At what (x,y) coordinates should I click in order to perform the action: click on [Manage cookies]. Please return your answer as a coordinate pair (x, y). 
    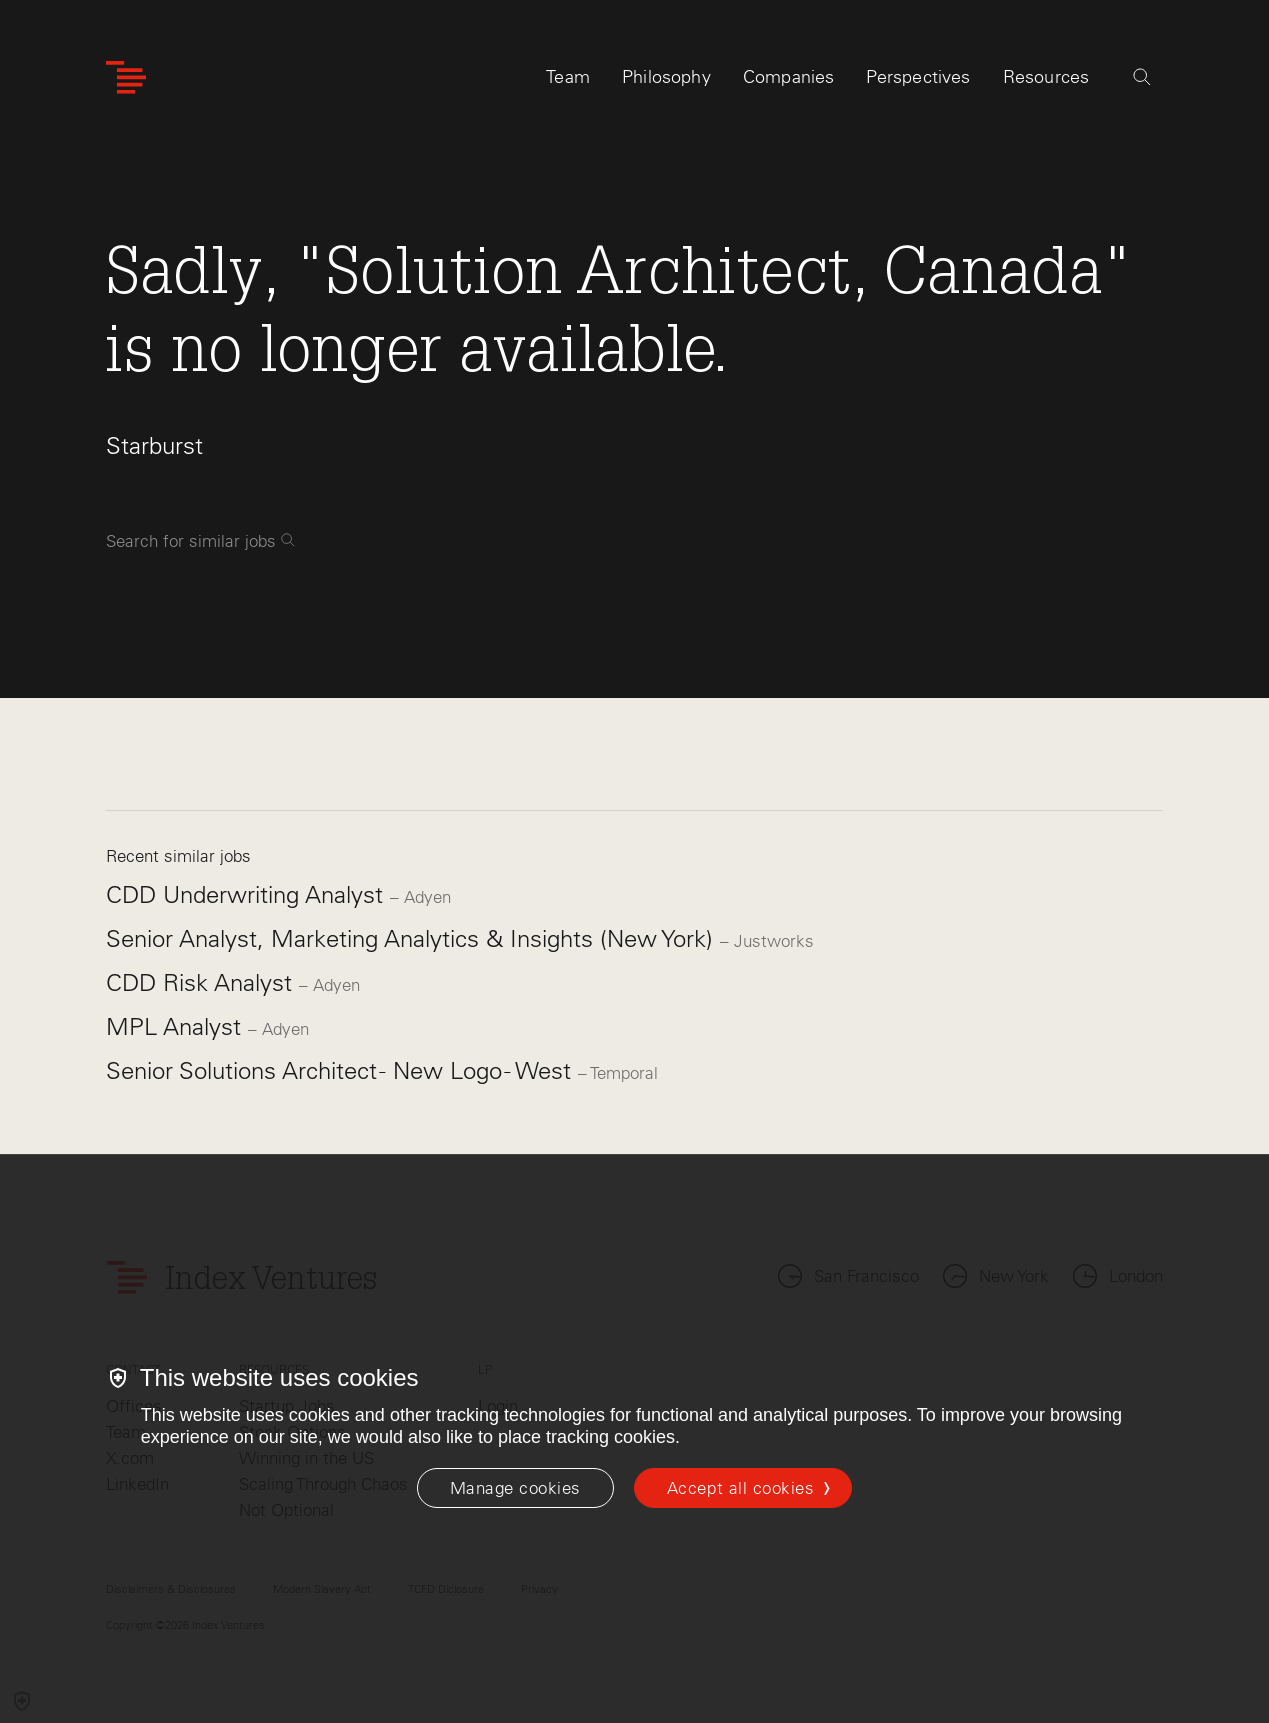
    Looking at the image, I should click on (515, 1488).